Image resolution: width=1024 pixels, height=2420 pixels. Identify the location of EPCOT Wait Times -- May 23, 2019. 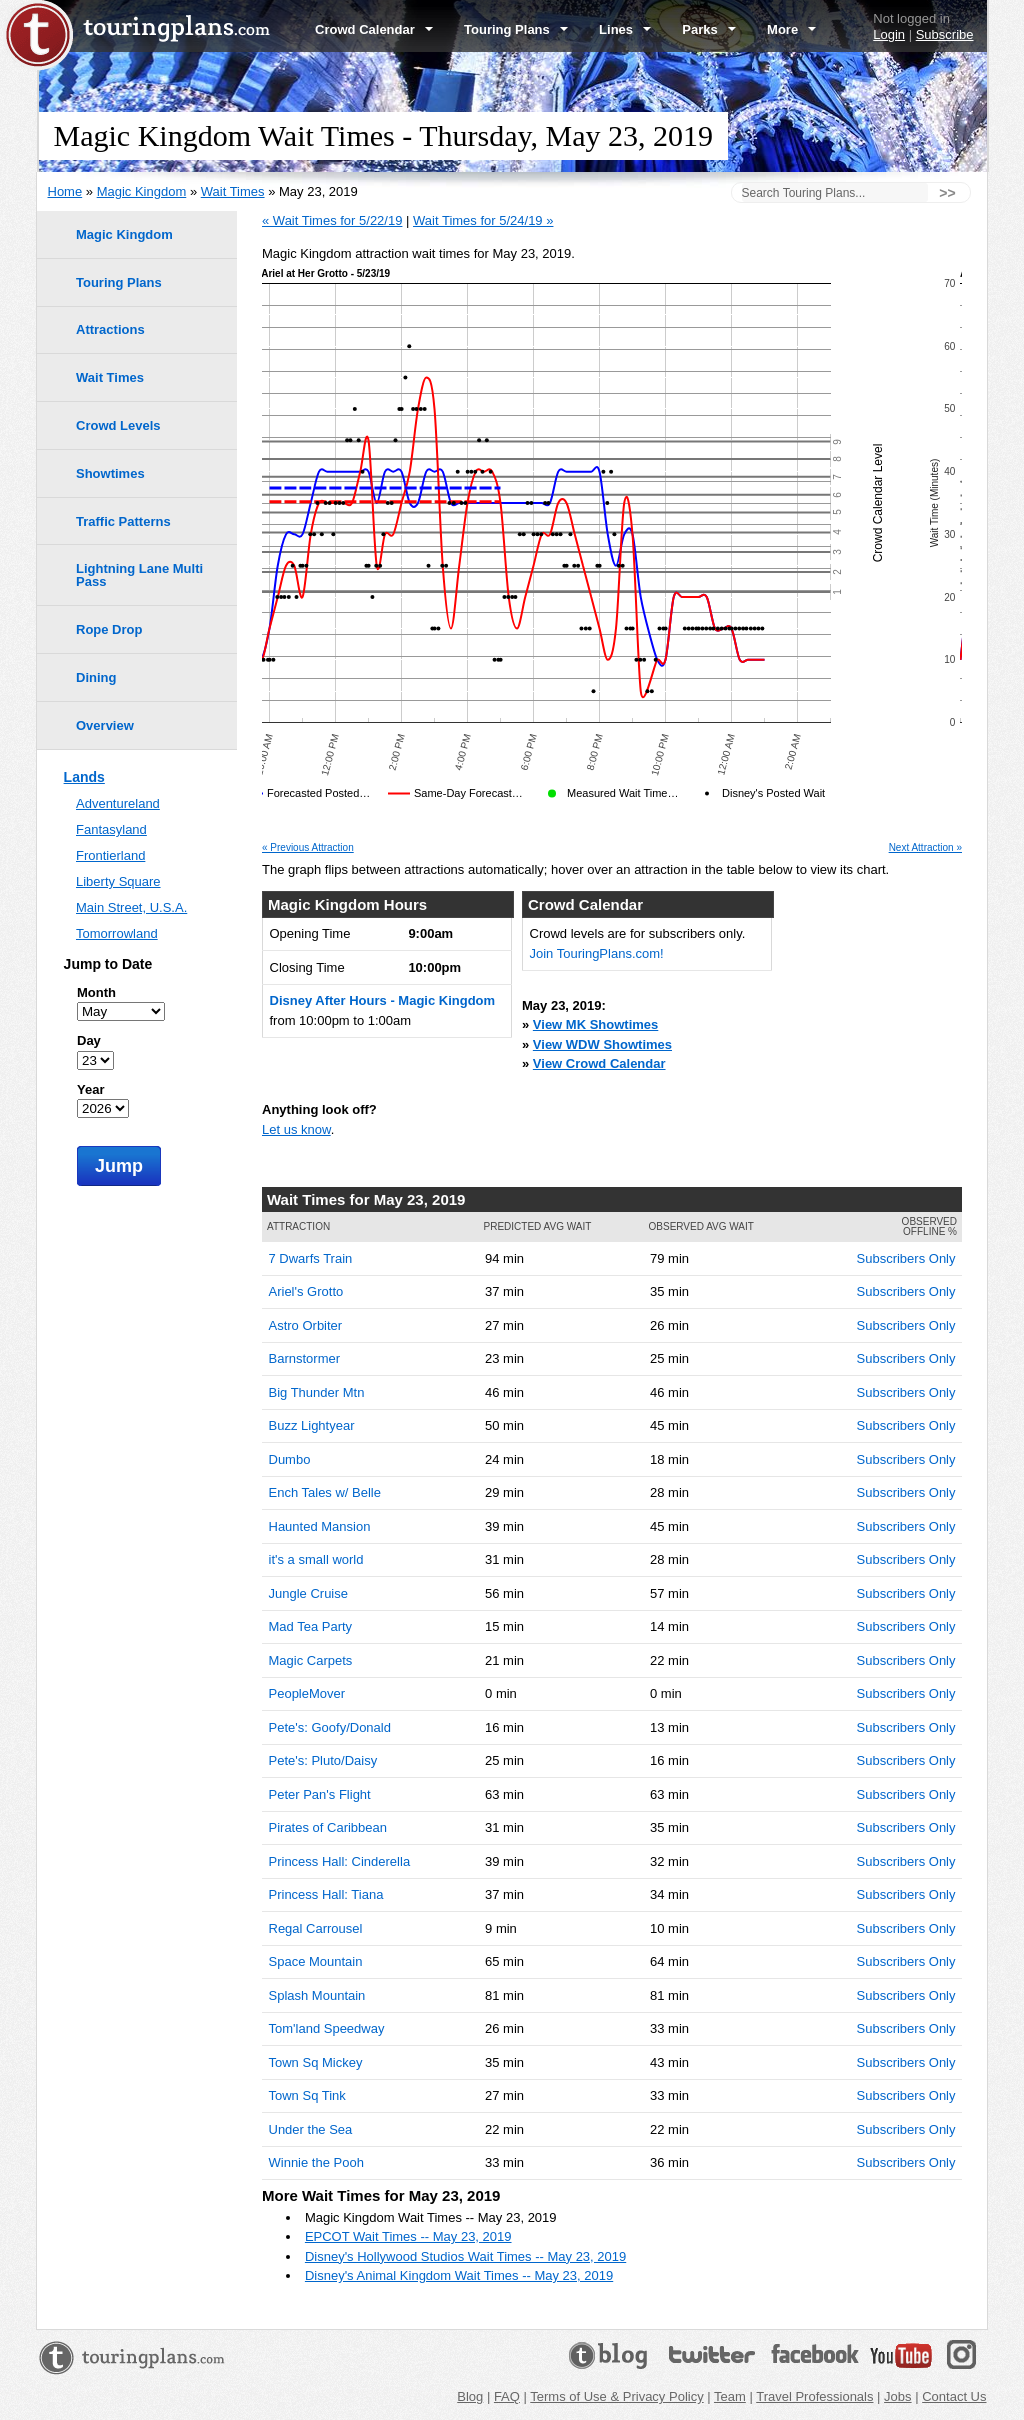
(408, 2236).